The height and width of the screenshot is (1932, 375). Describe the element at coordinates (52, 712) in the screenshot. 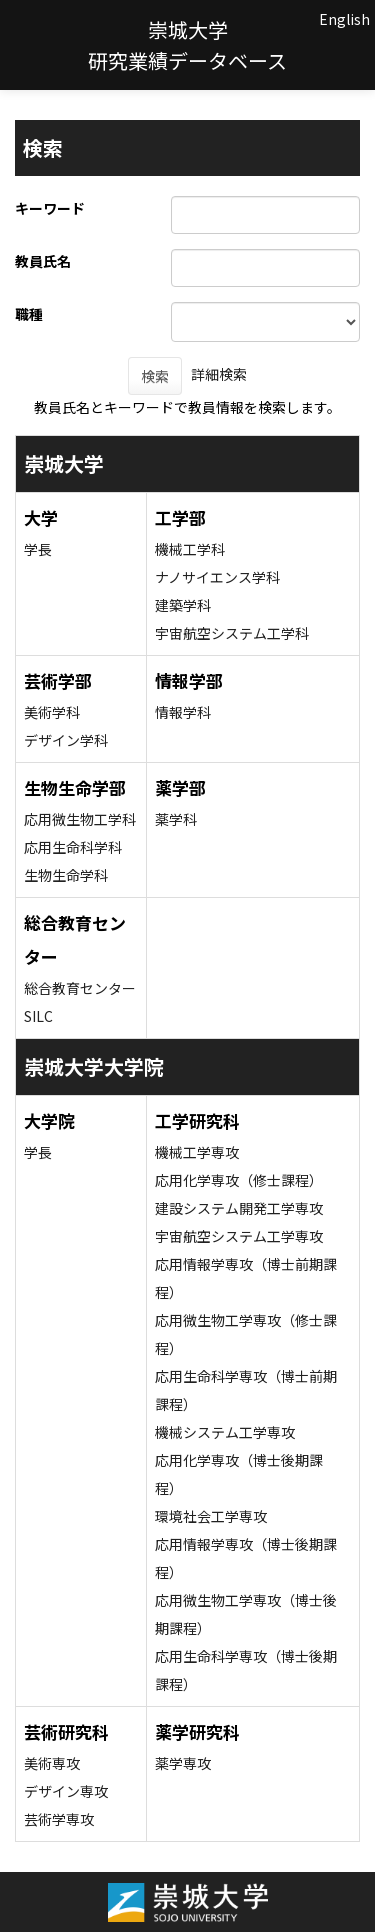

I see `美術学科` at that location.